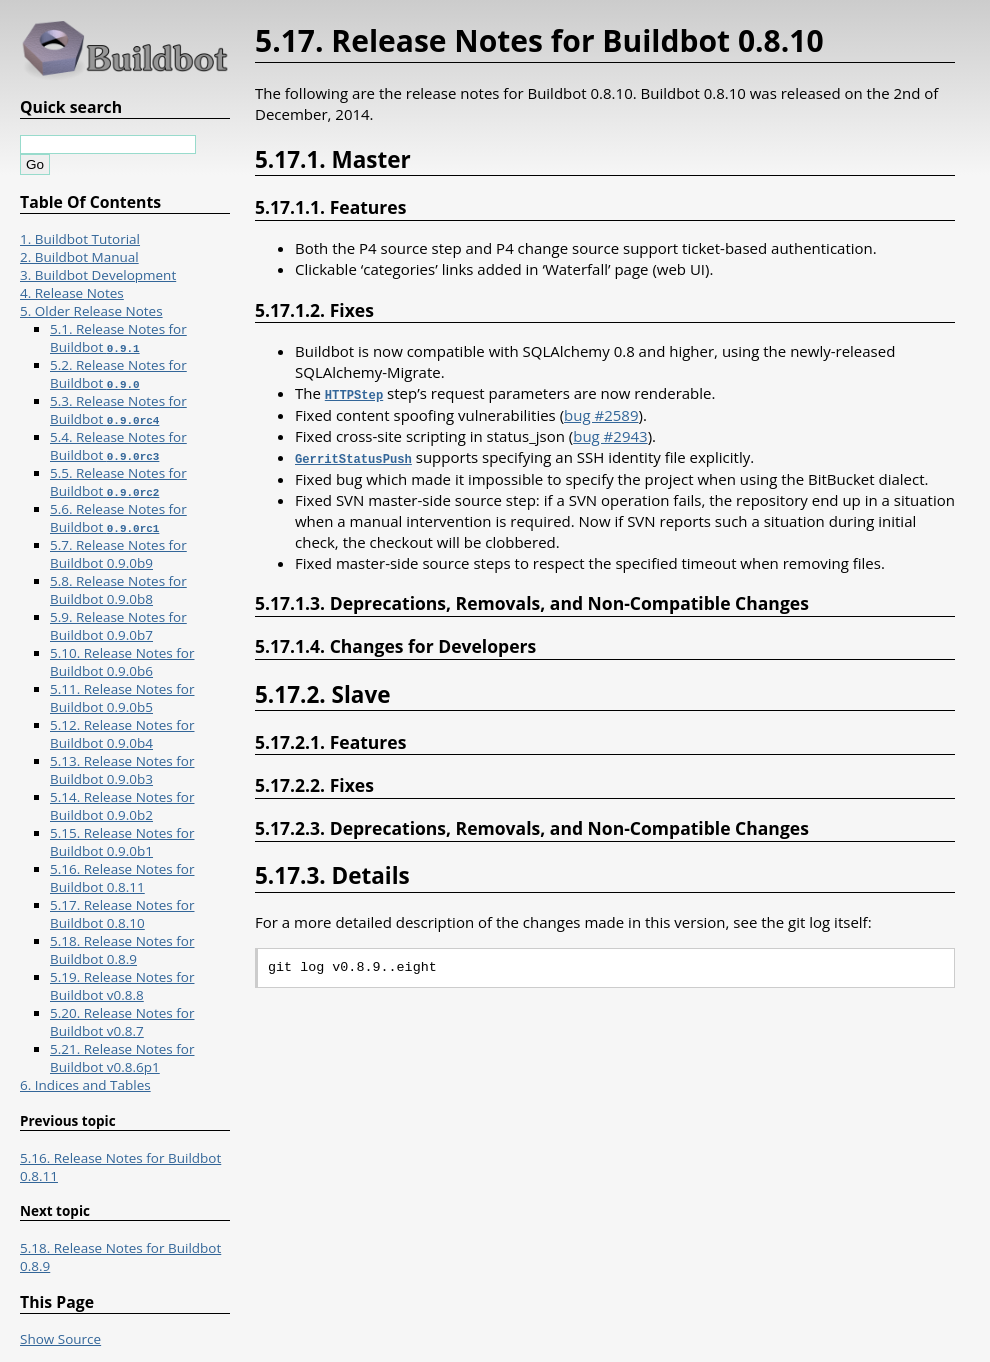 Image resolution: width=990 pixels, height=1362 pixels. Describe the element at coordinates (122, 1058) in the screenshot. I see `5.21. Release Notes for Buildbot v0.8.6p1` at that location.